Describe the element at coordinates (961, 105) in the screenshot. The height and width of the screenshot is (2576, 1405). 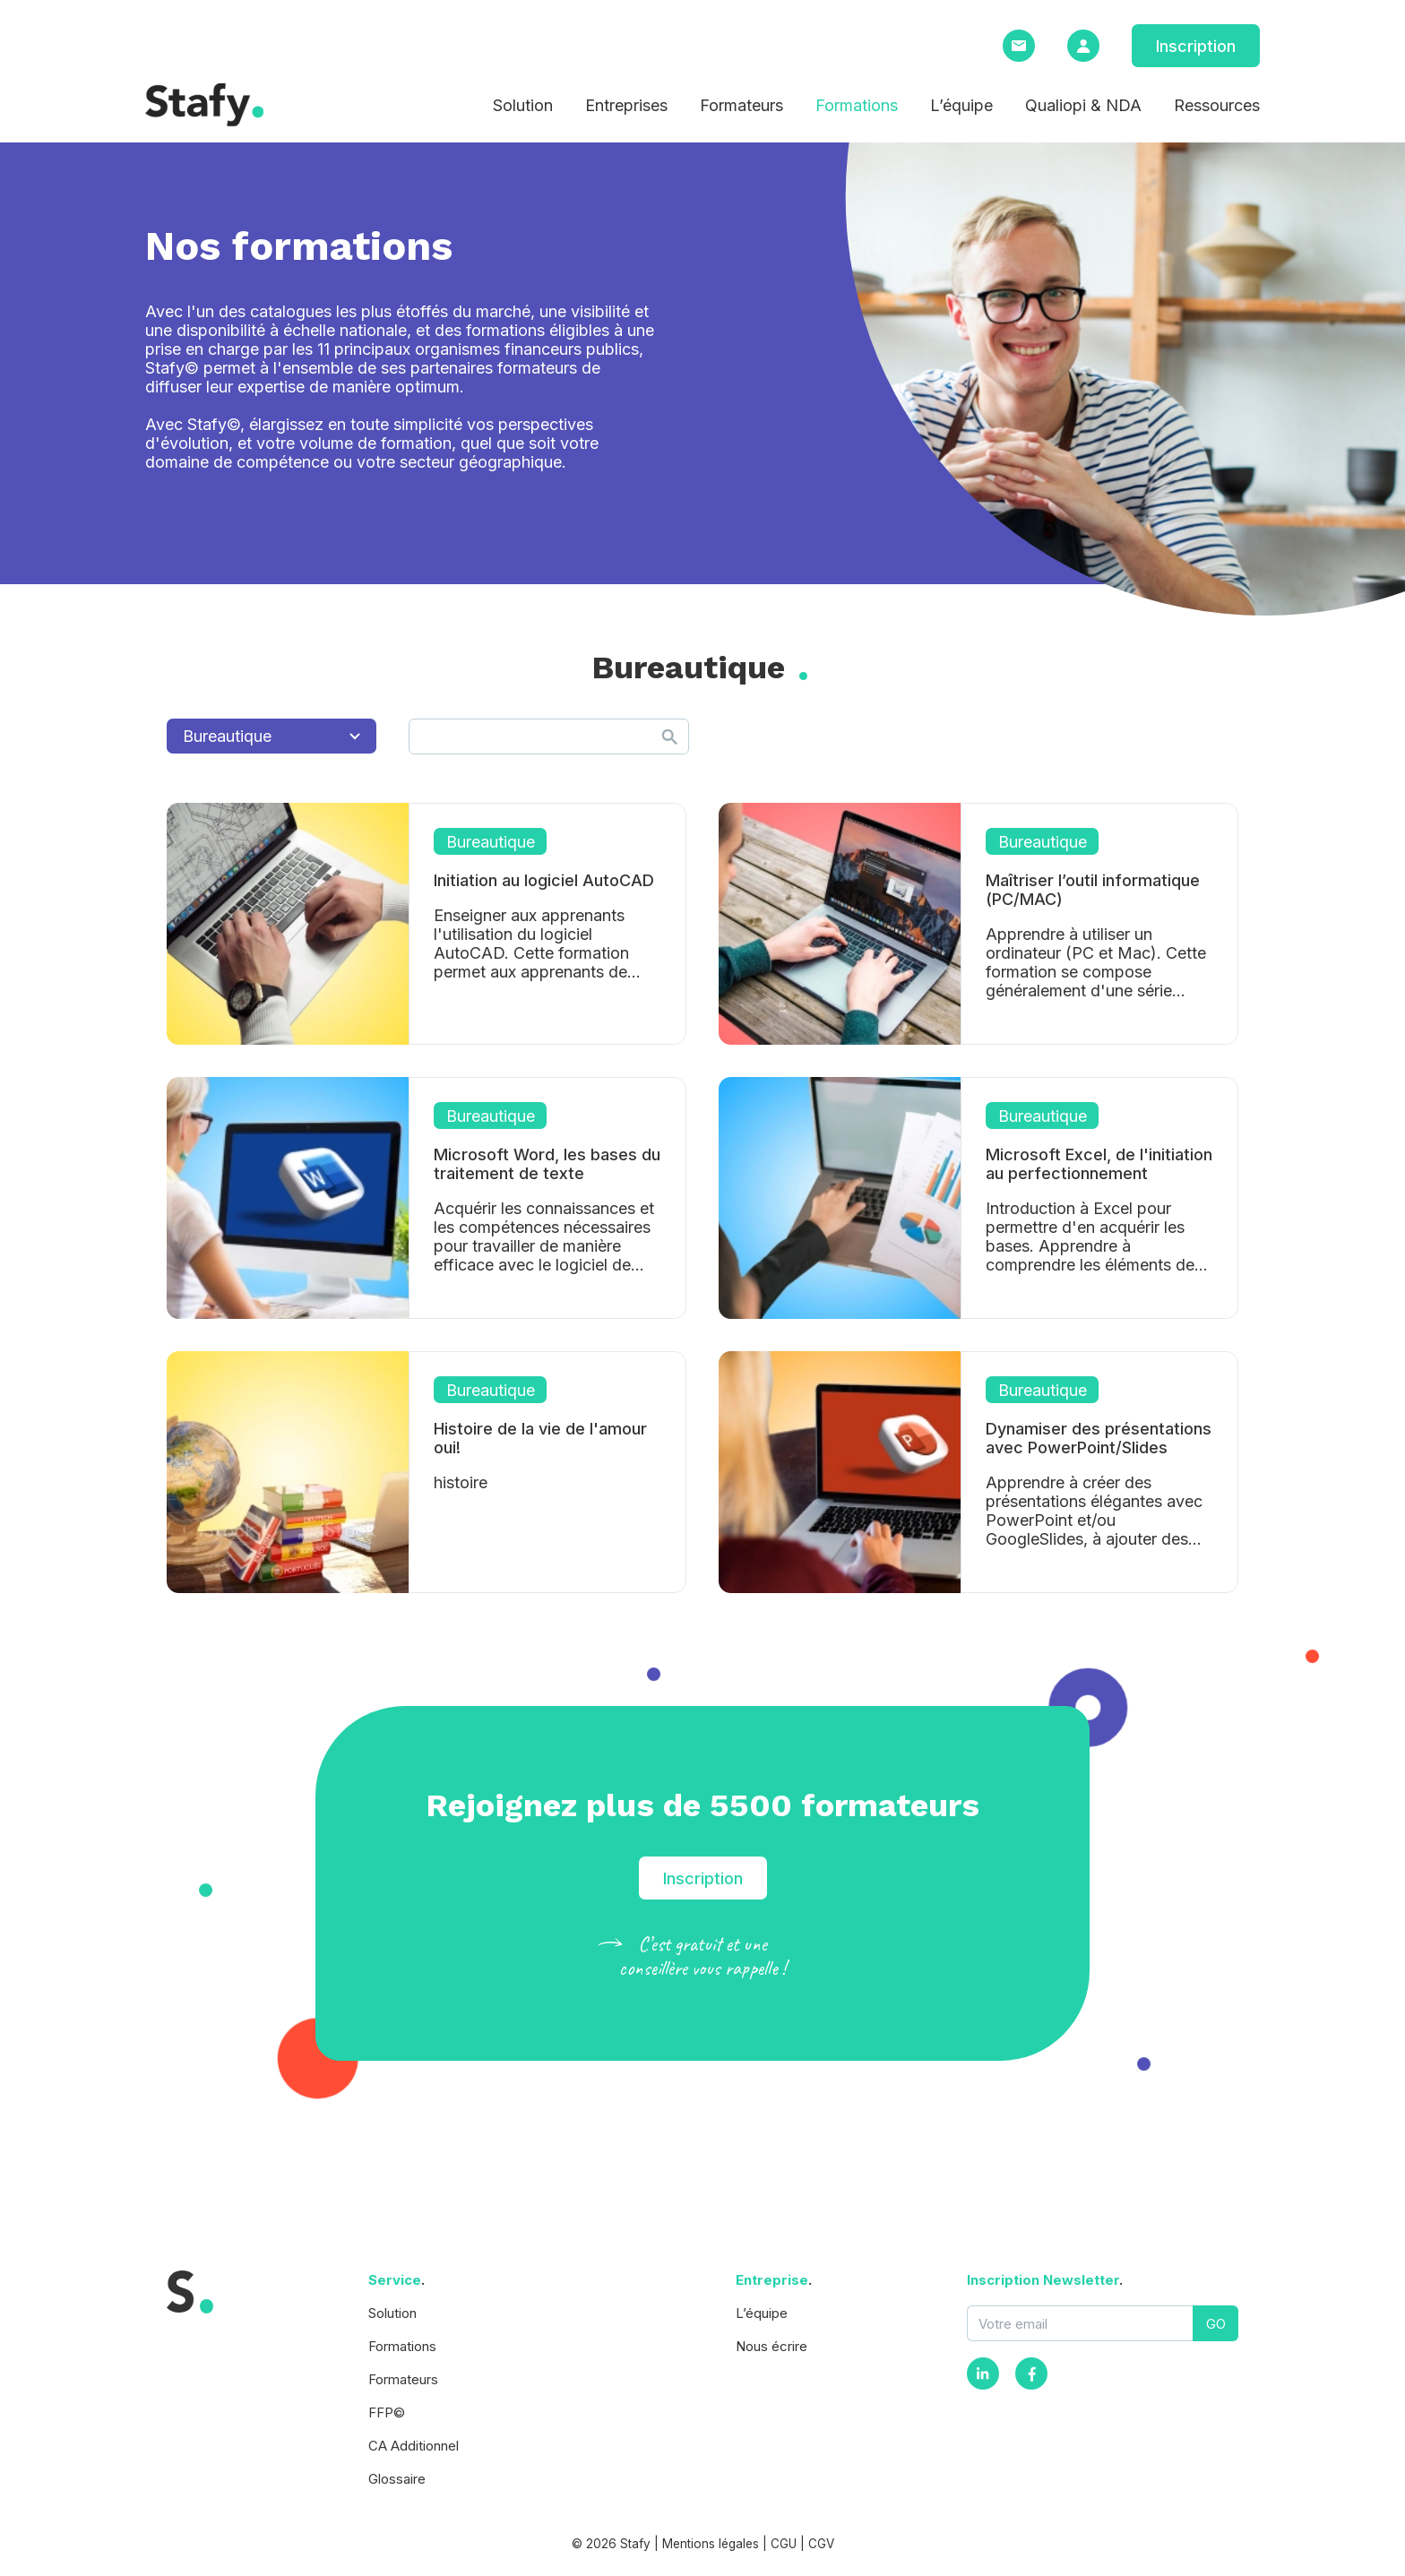
I see `L’équipe` at that location.